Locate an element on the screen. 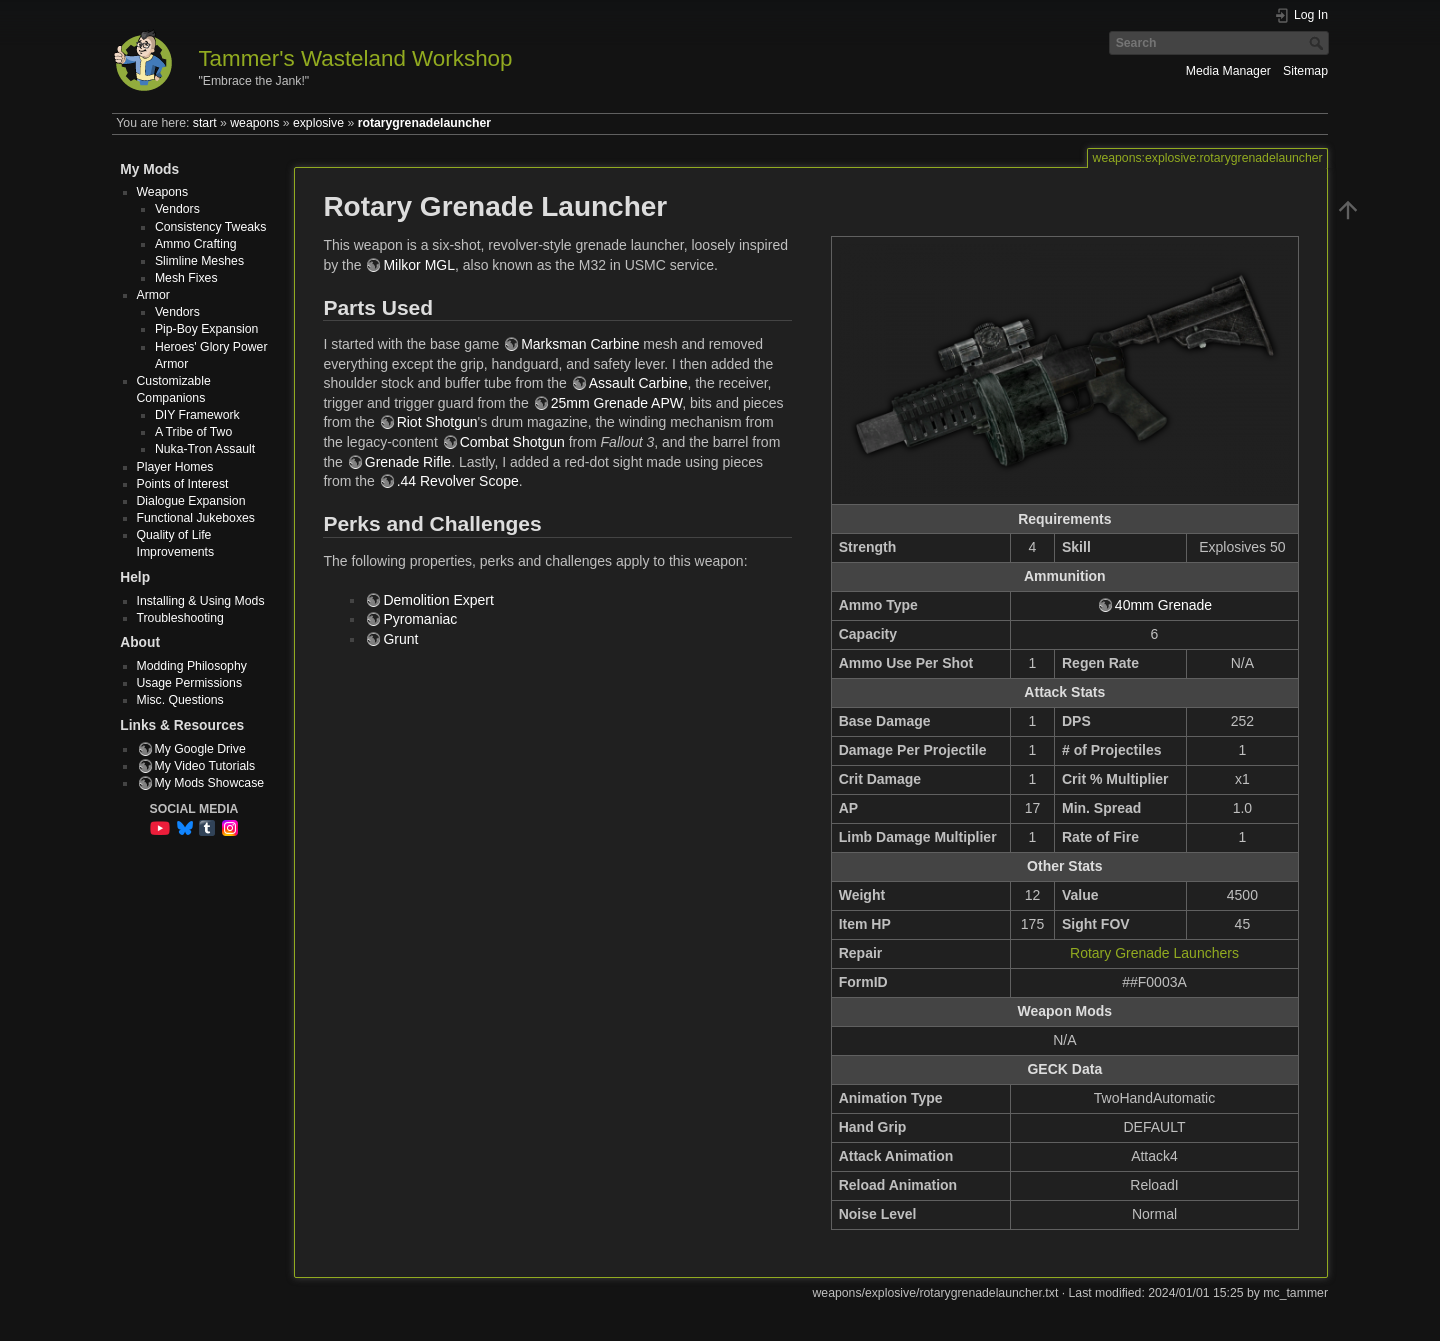 The image size is (1440, 1341). Sitemap is located at coordinates (1305, 71).